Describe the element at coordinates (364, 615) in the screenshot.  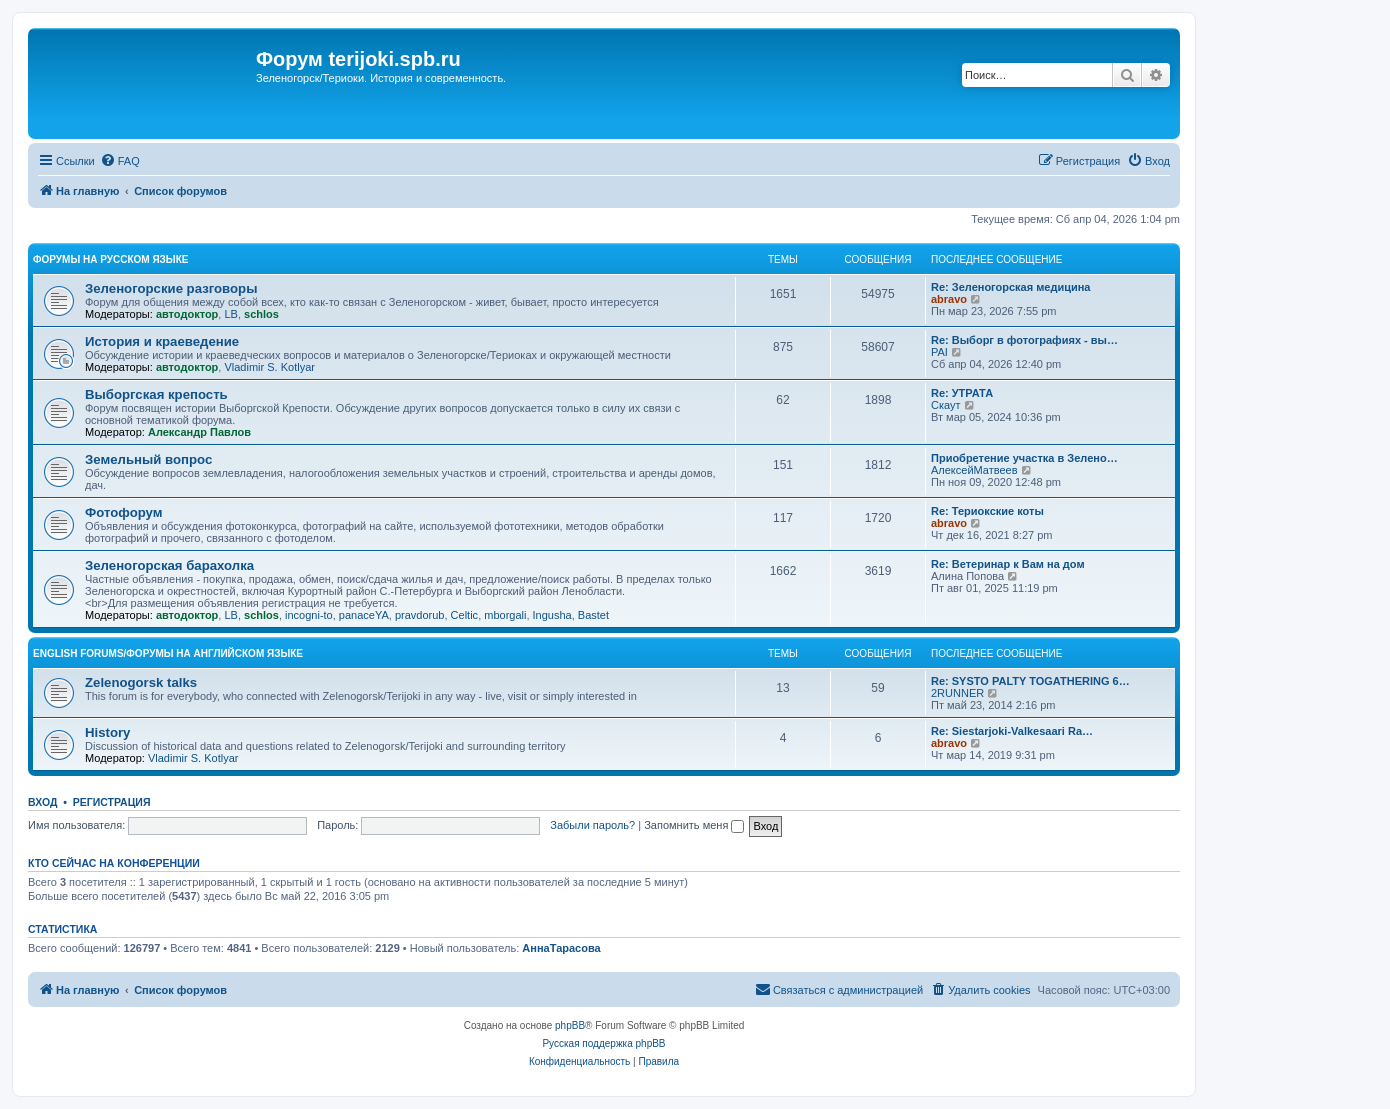
I see `panaceYA` at that location.